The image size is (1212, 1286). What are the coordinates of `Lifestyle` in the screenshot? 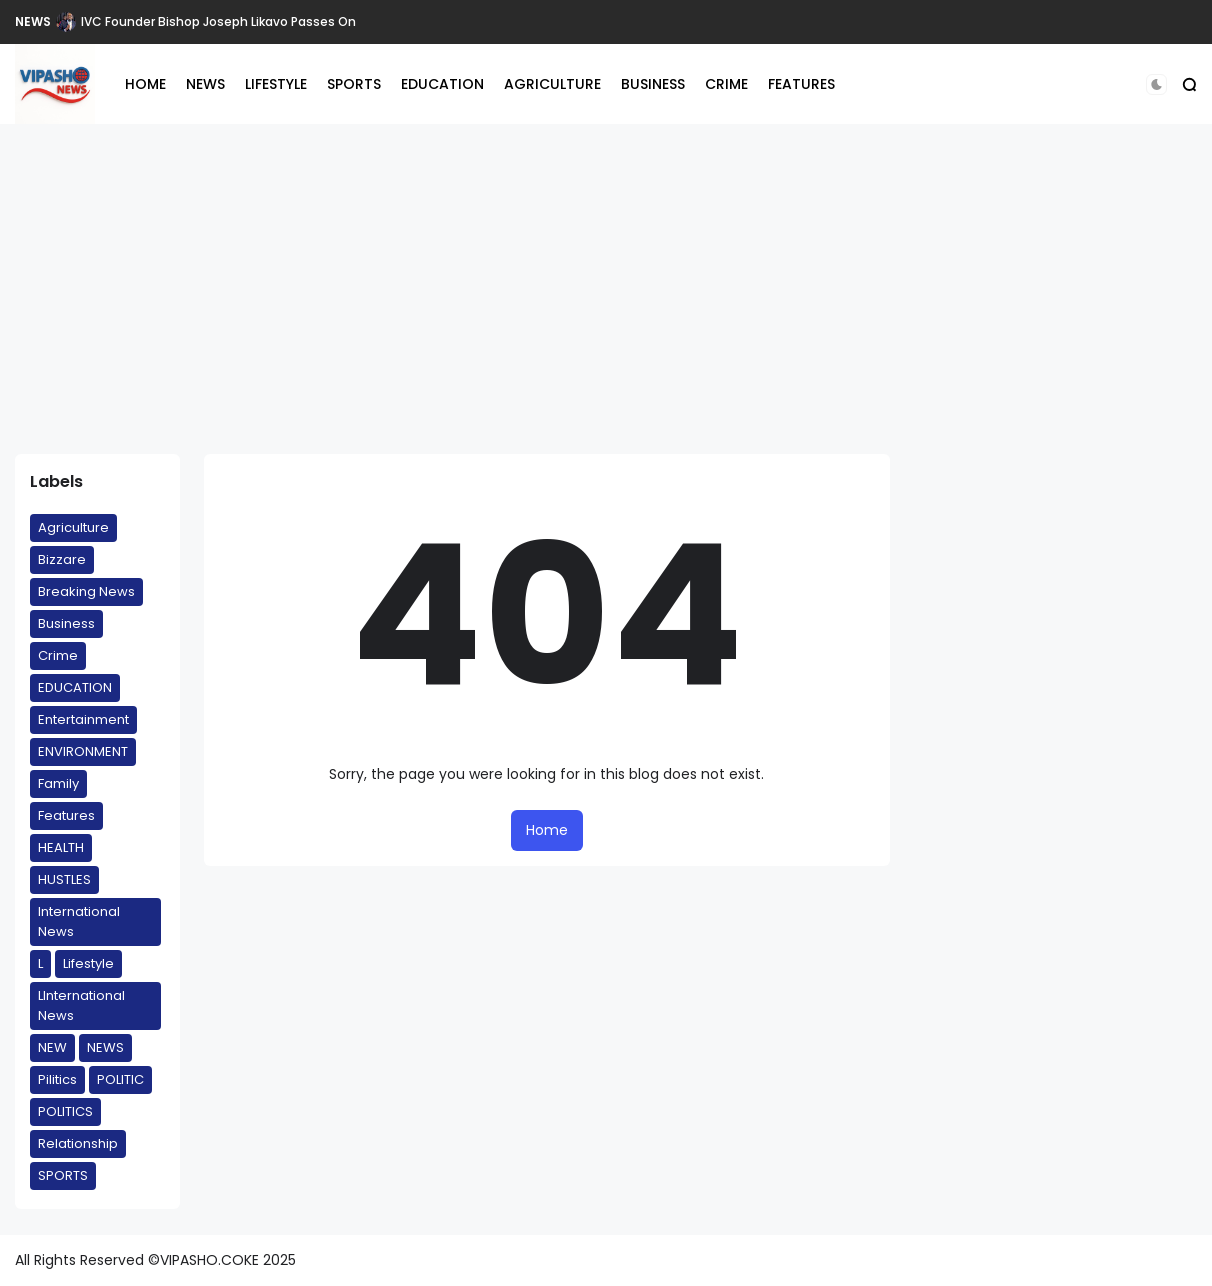 It's located at (88, 963).